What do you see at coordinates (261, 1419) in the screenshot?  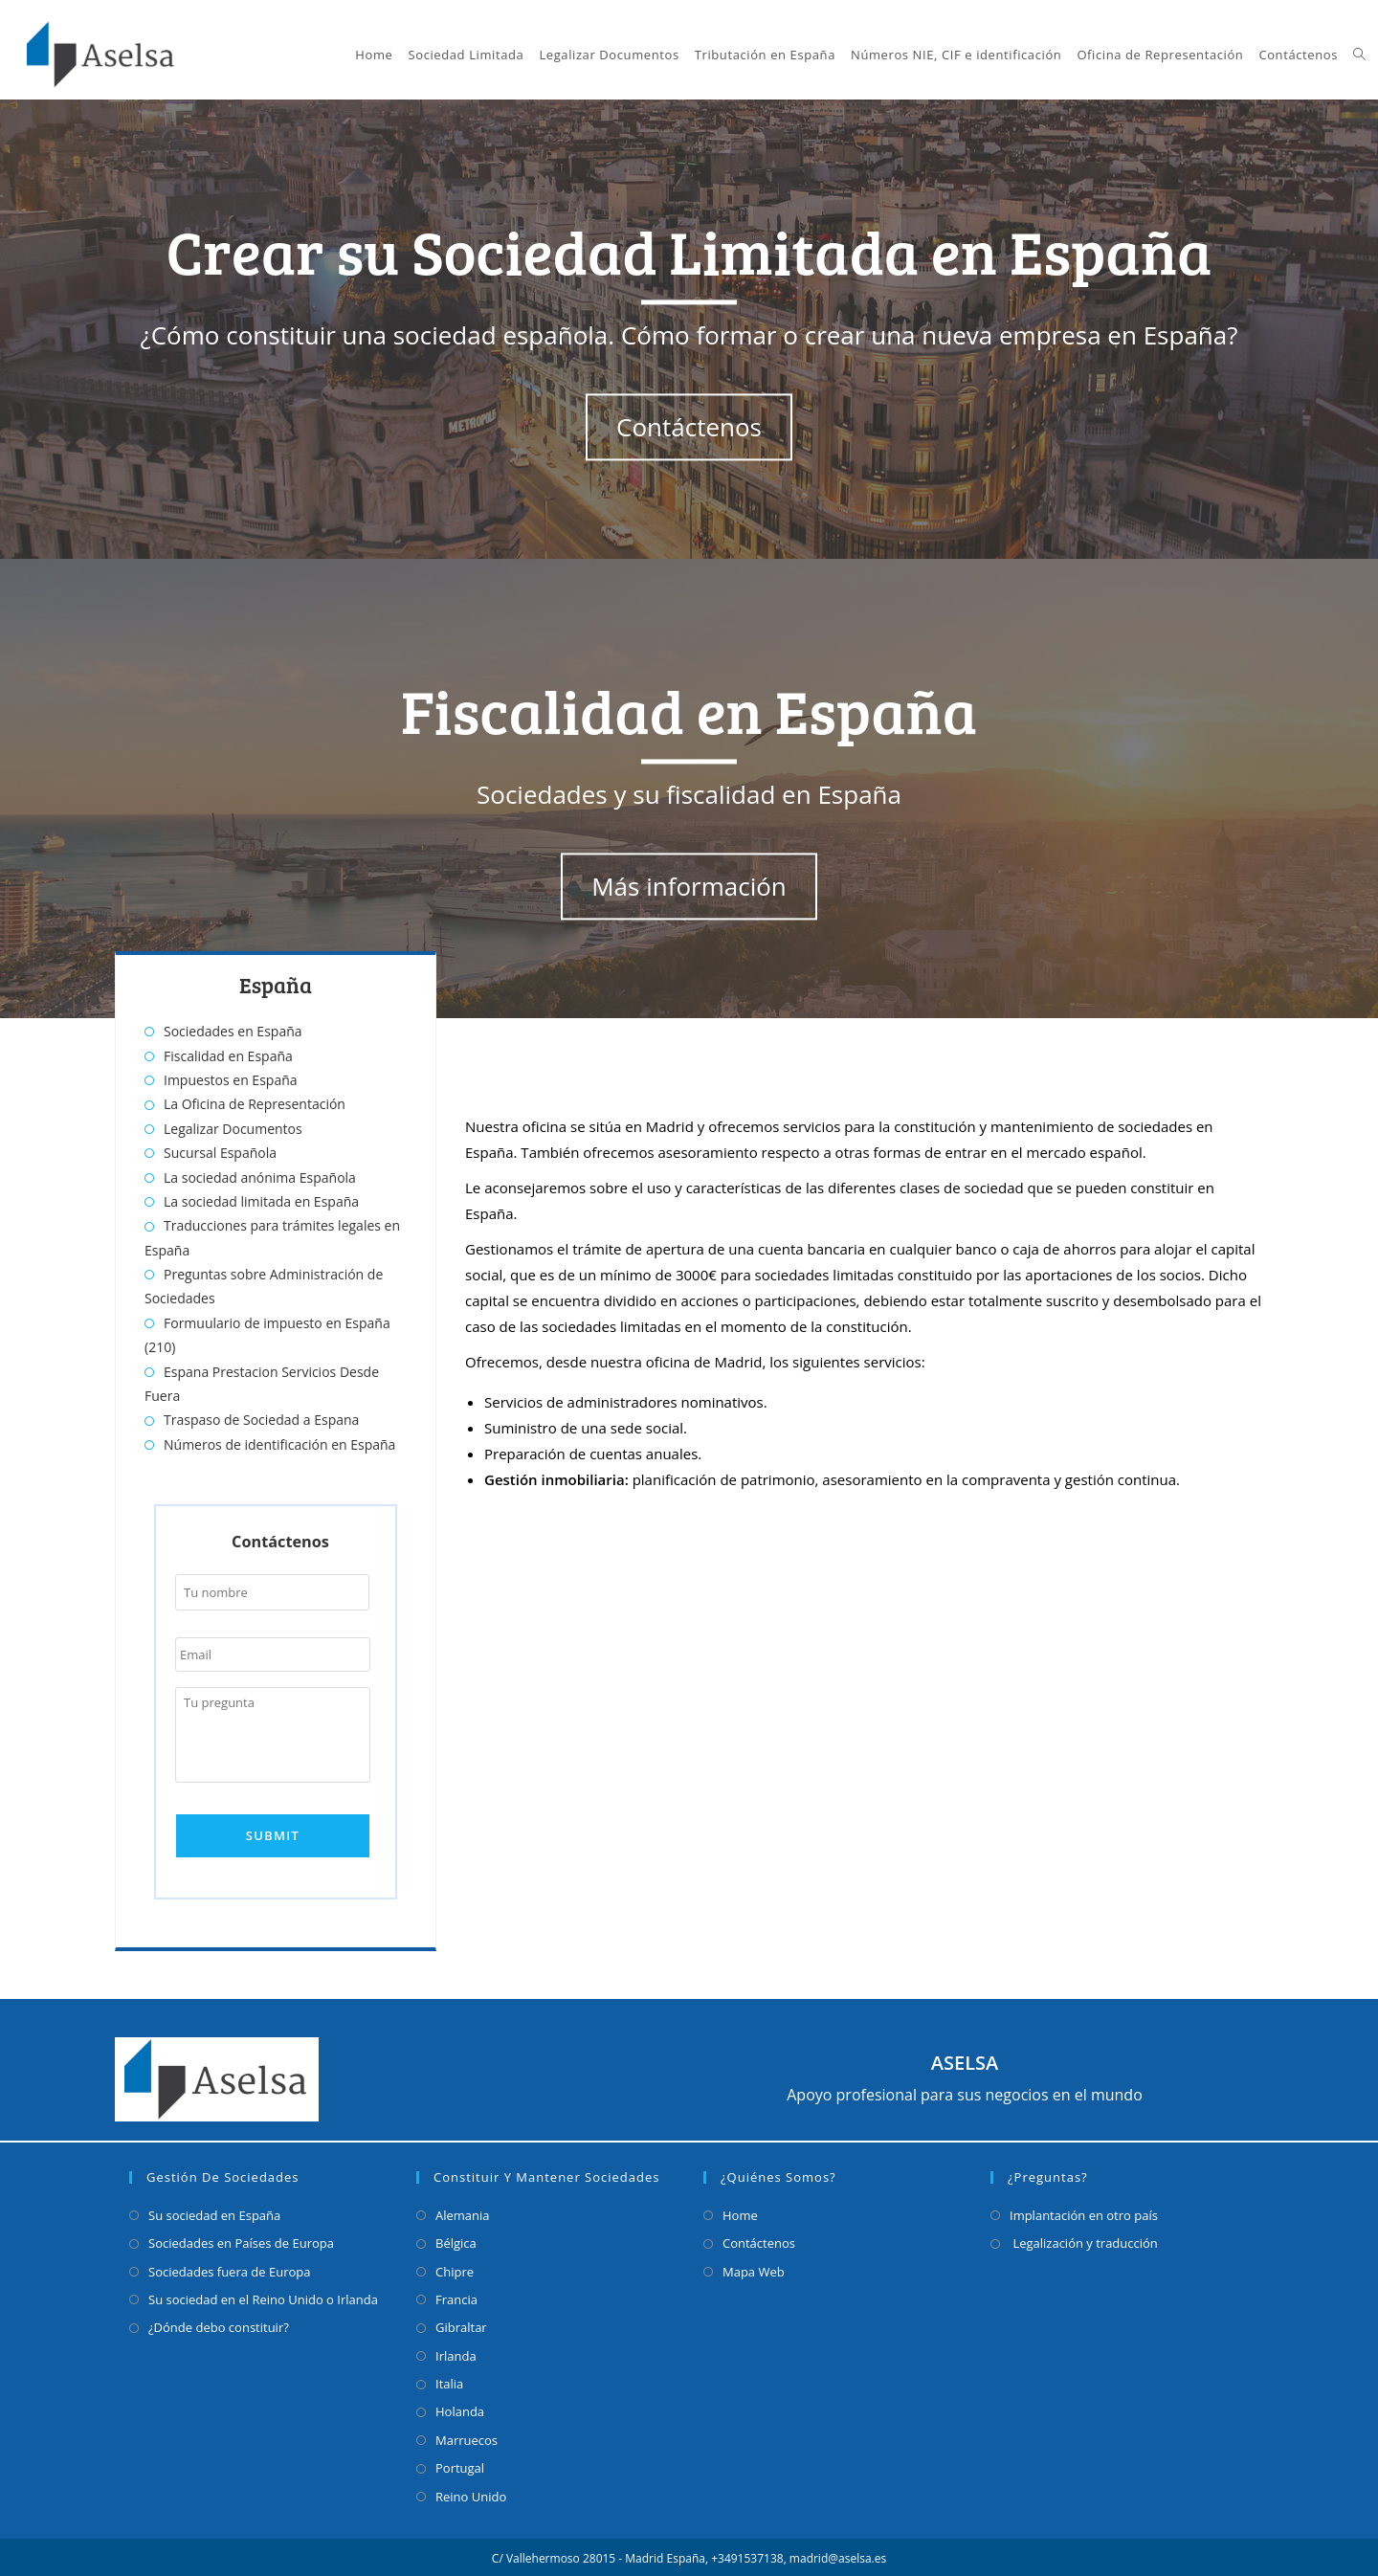 I see `Traspaso de Sociedad a Espana` at bounding box center [261, 1419].